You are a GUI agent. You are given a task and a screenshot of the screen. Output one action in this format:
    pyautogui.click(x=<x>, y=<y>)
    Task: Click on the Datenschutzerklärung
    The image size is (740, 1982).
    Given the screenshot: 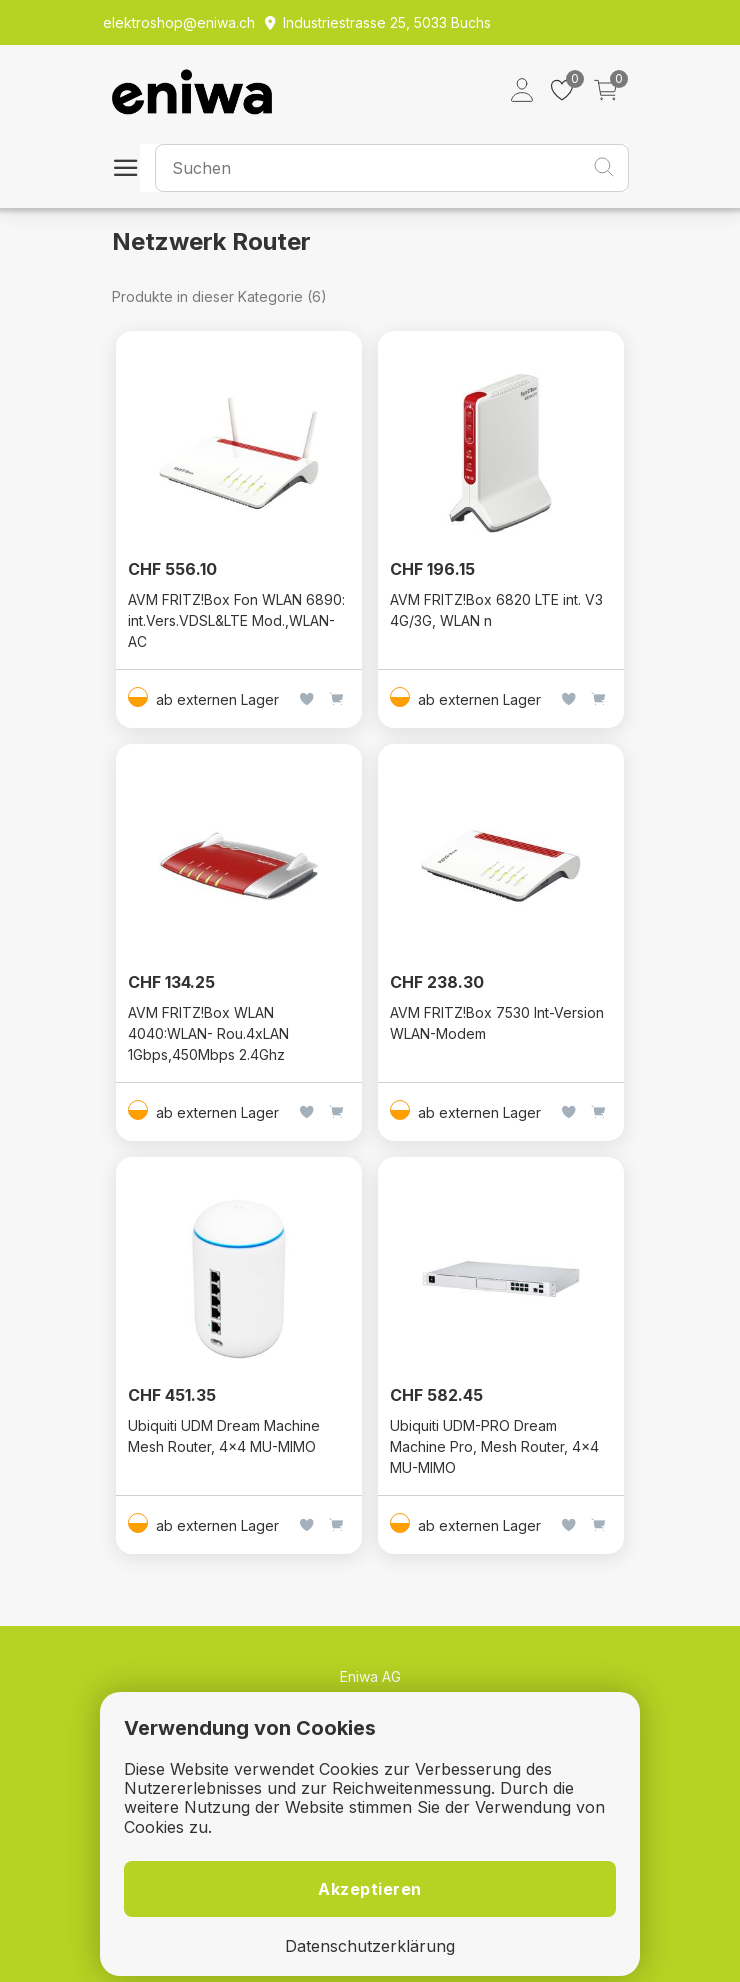 What is the action you would take?
    pyautogui.click(x=370, y=1946)
    